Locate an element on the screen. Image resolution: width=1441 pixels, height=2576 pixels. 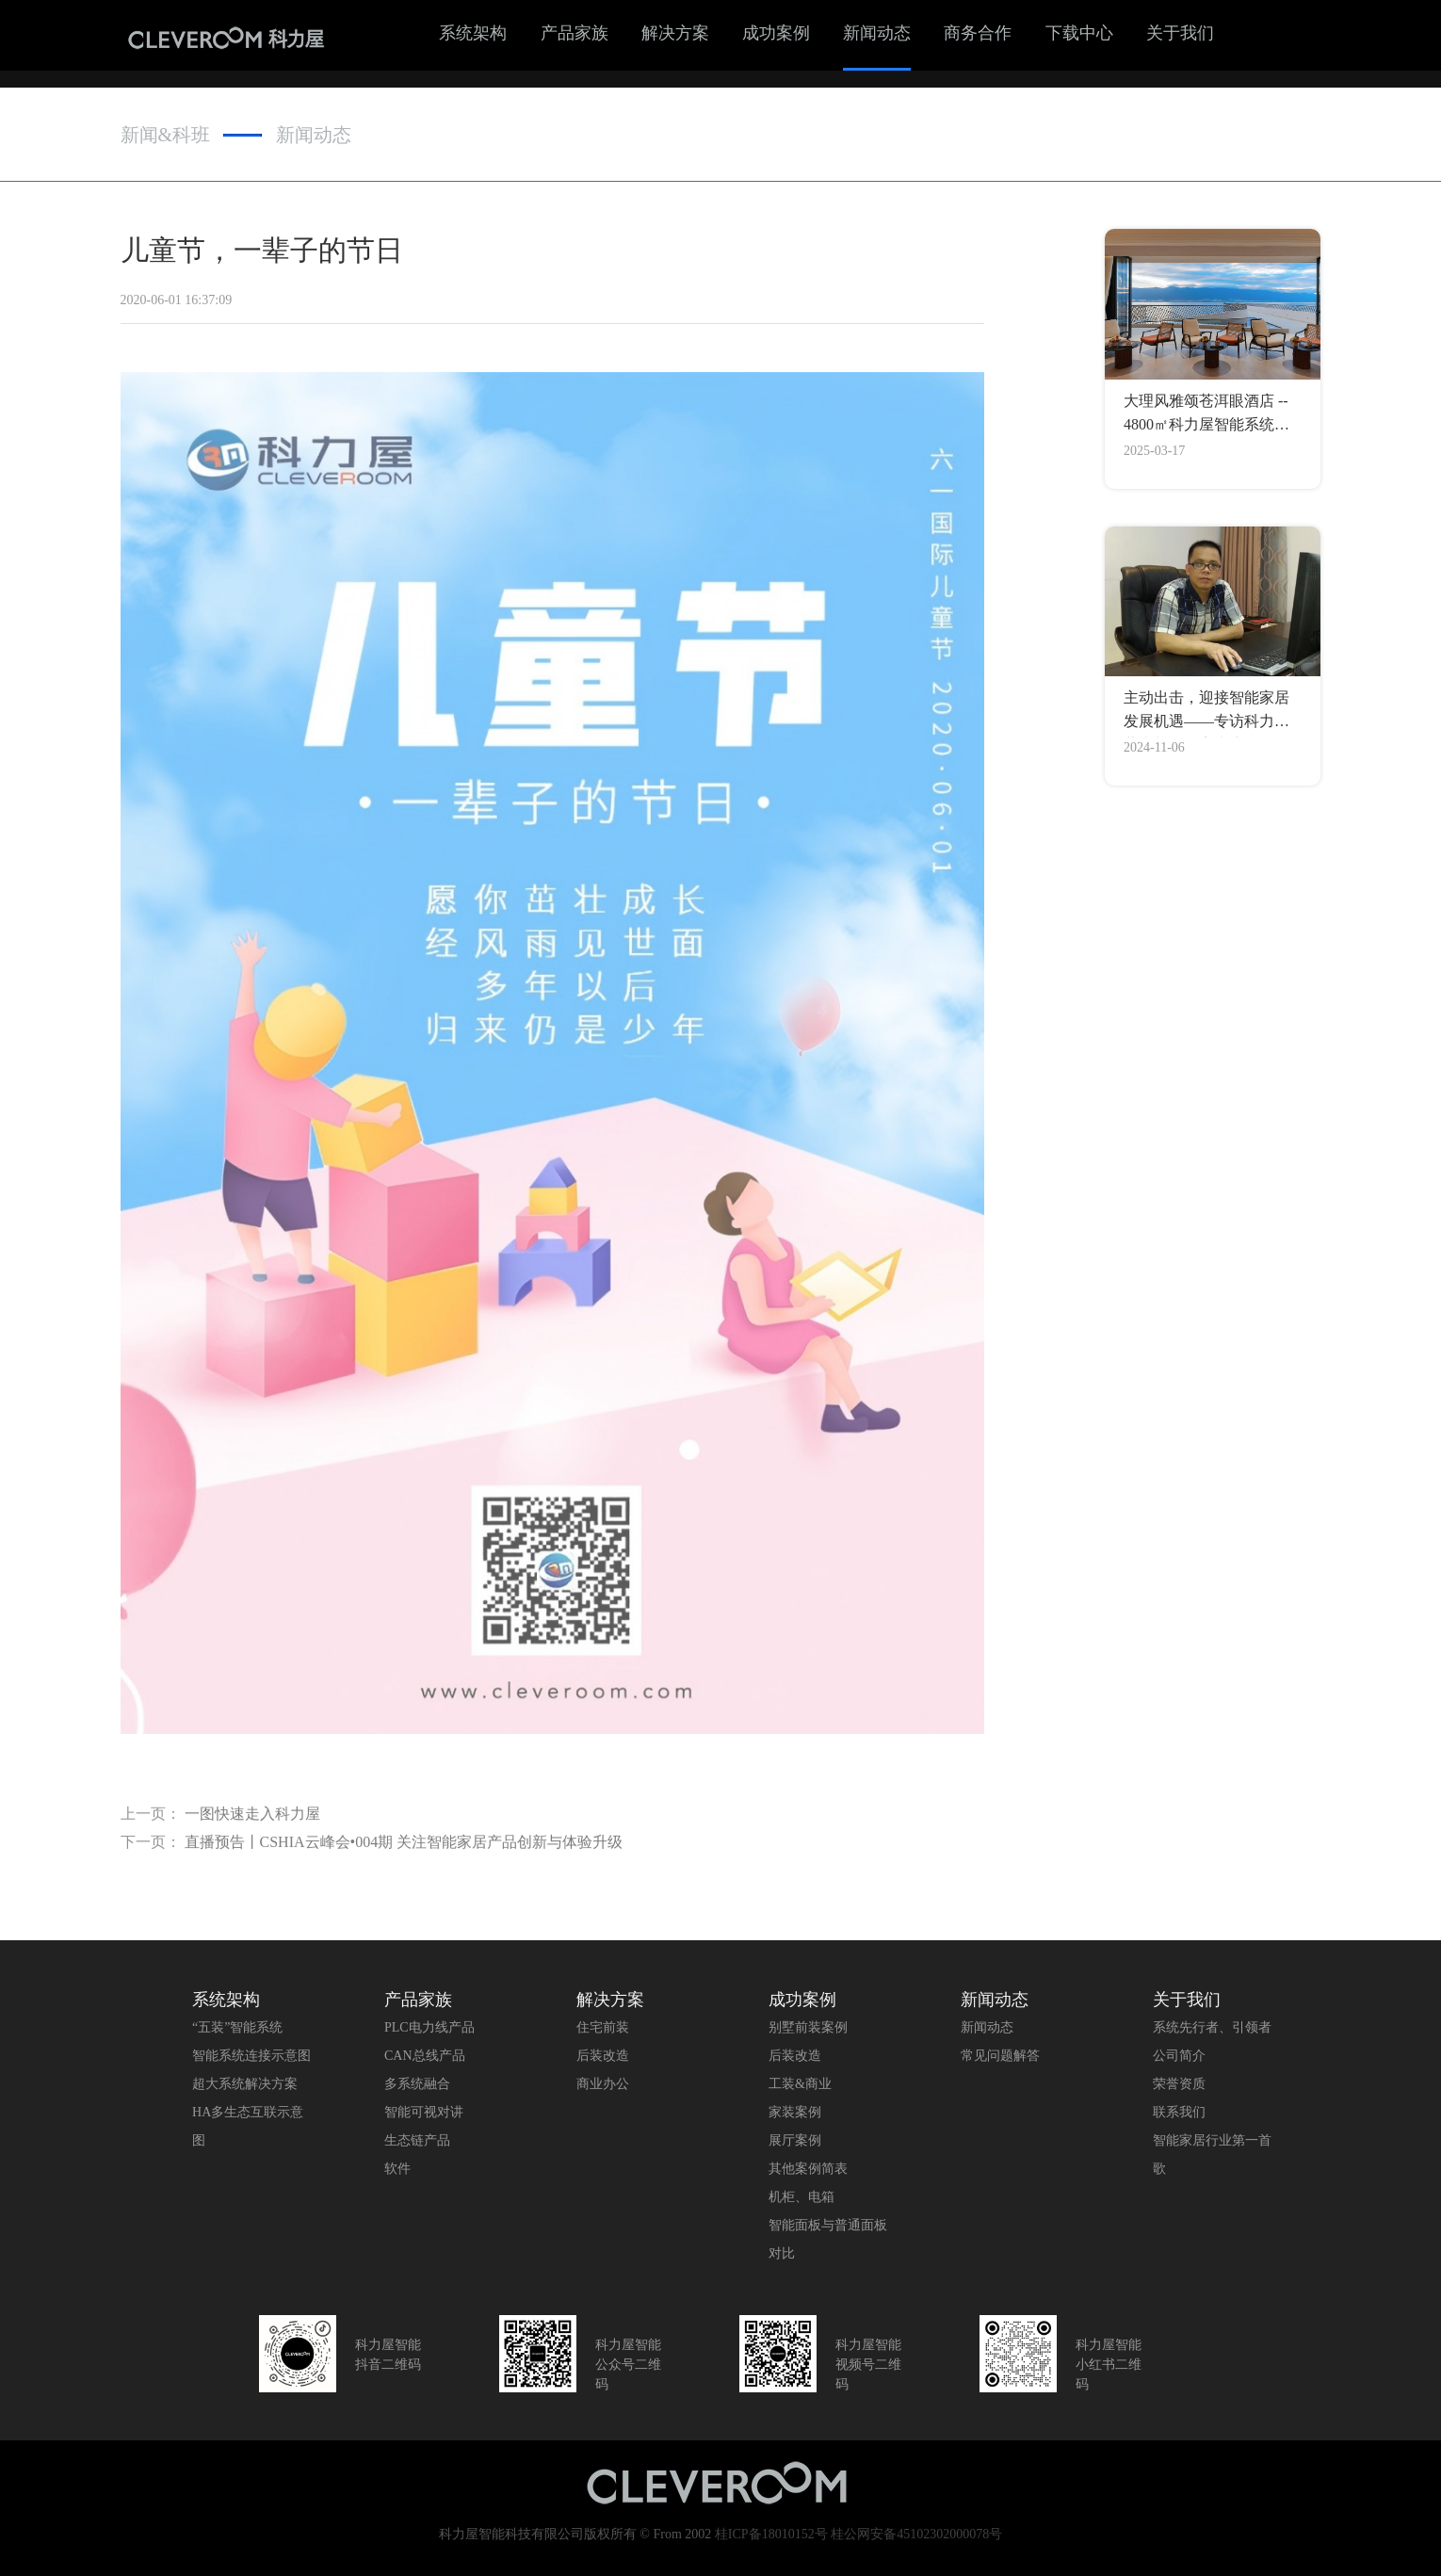
联系我们 is located at coordinates (1179, 2112).